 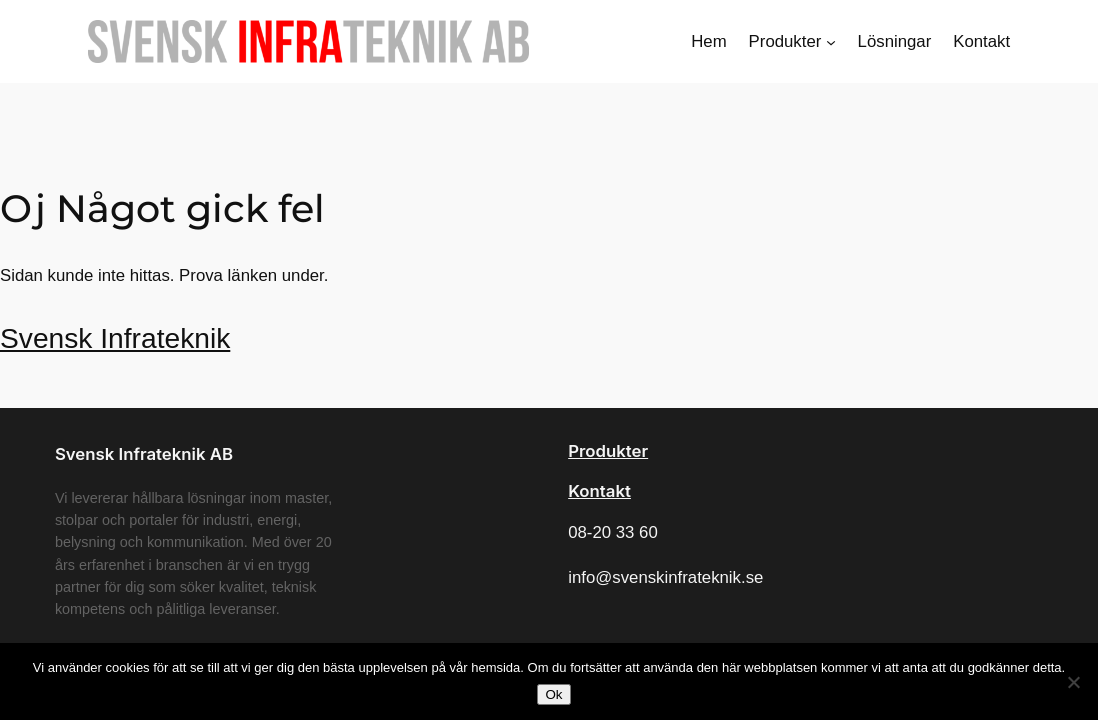 I want to click on [Undermeny för Produkter], so click(x=831, y=41).